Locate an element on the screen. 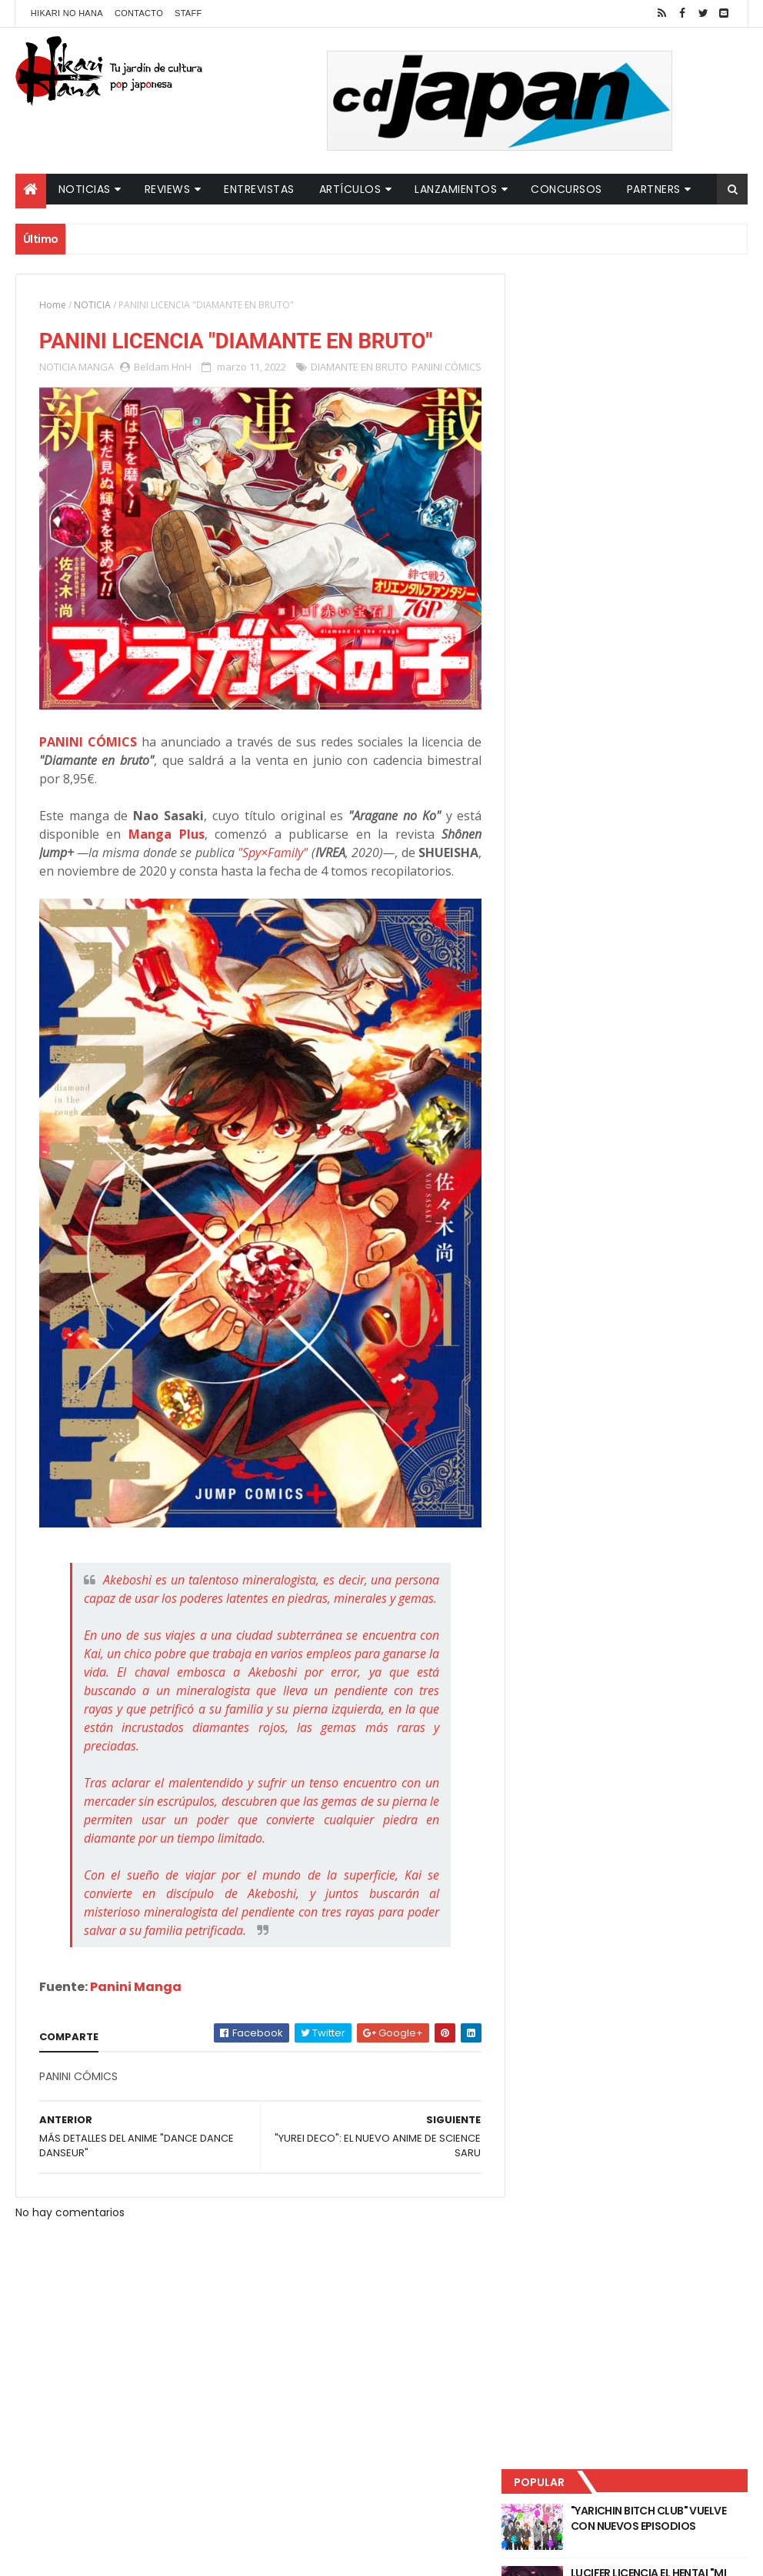 The image size is (763, 2576). Contacto is located at coordinates (139, 13).